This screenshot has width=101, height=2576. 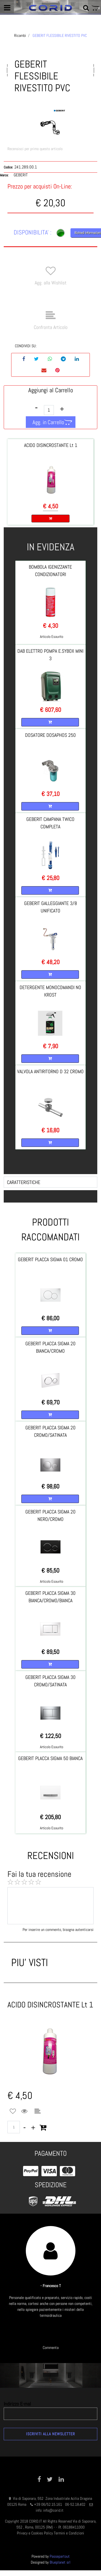 I want to click on GEBERIT PLACCA SIGMA 50 BIANCA, so click(x=50, y=1758).